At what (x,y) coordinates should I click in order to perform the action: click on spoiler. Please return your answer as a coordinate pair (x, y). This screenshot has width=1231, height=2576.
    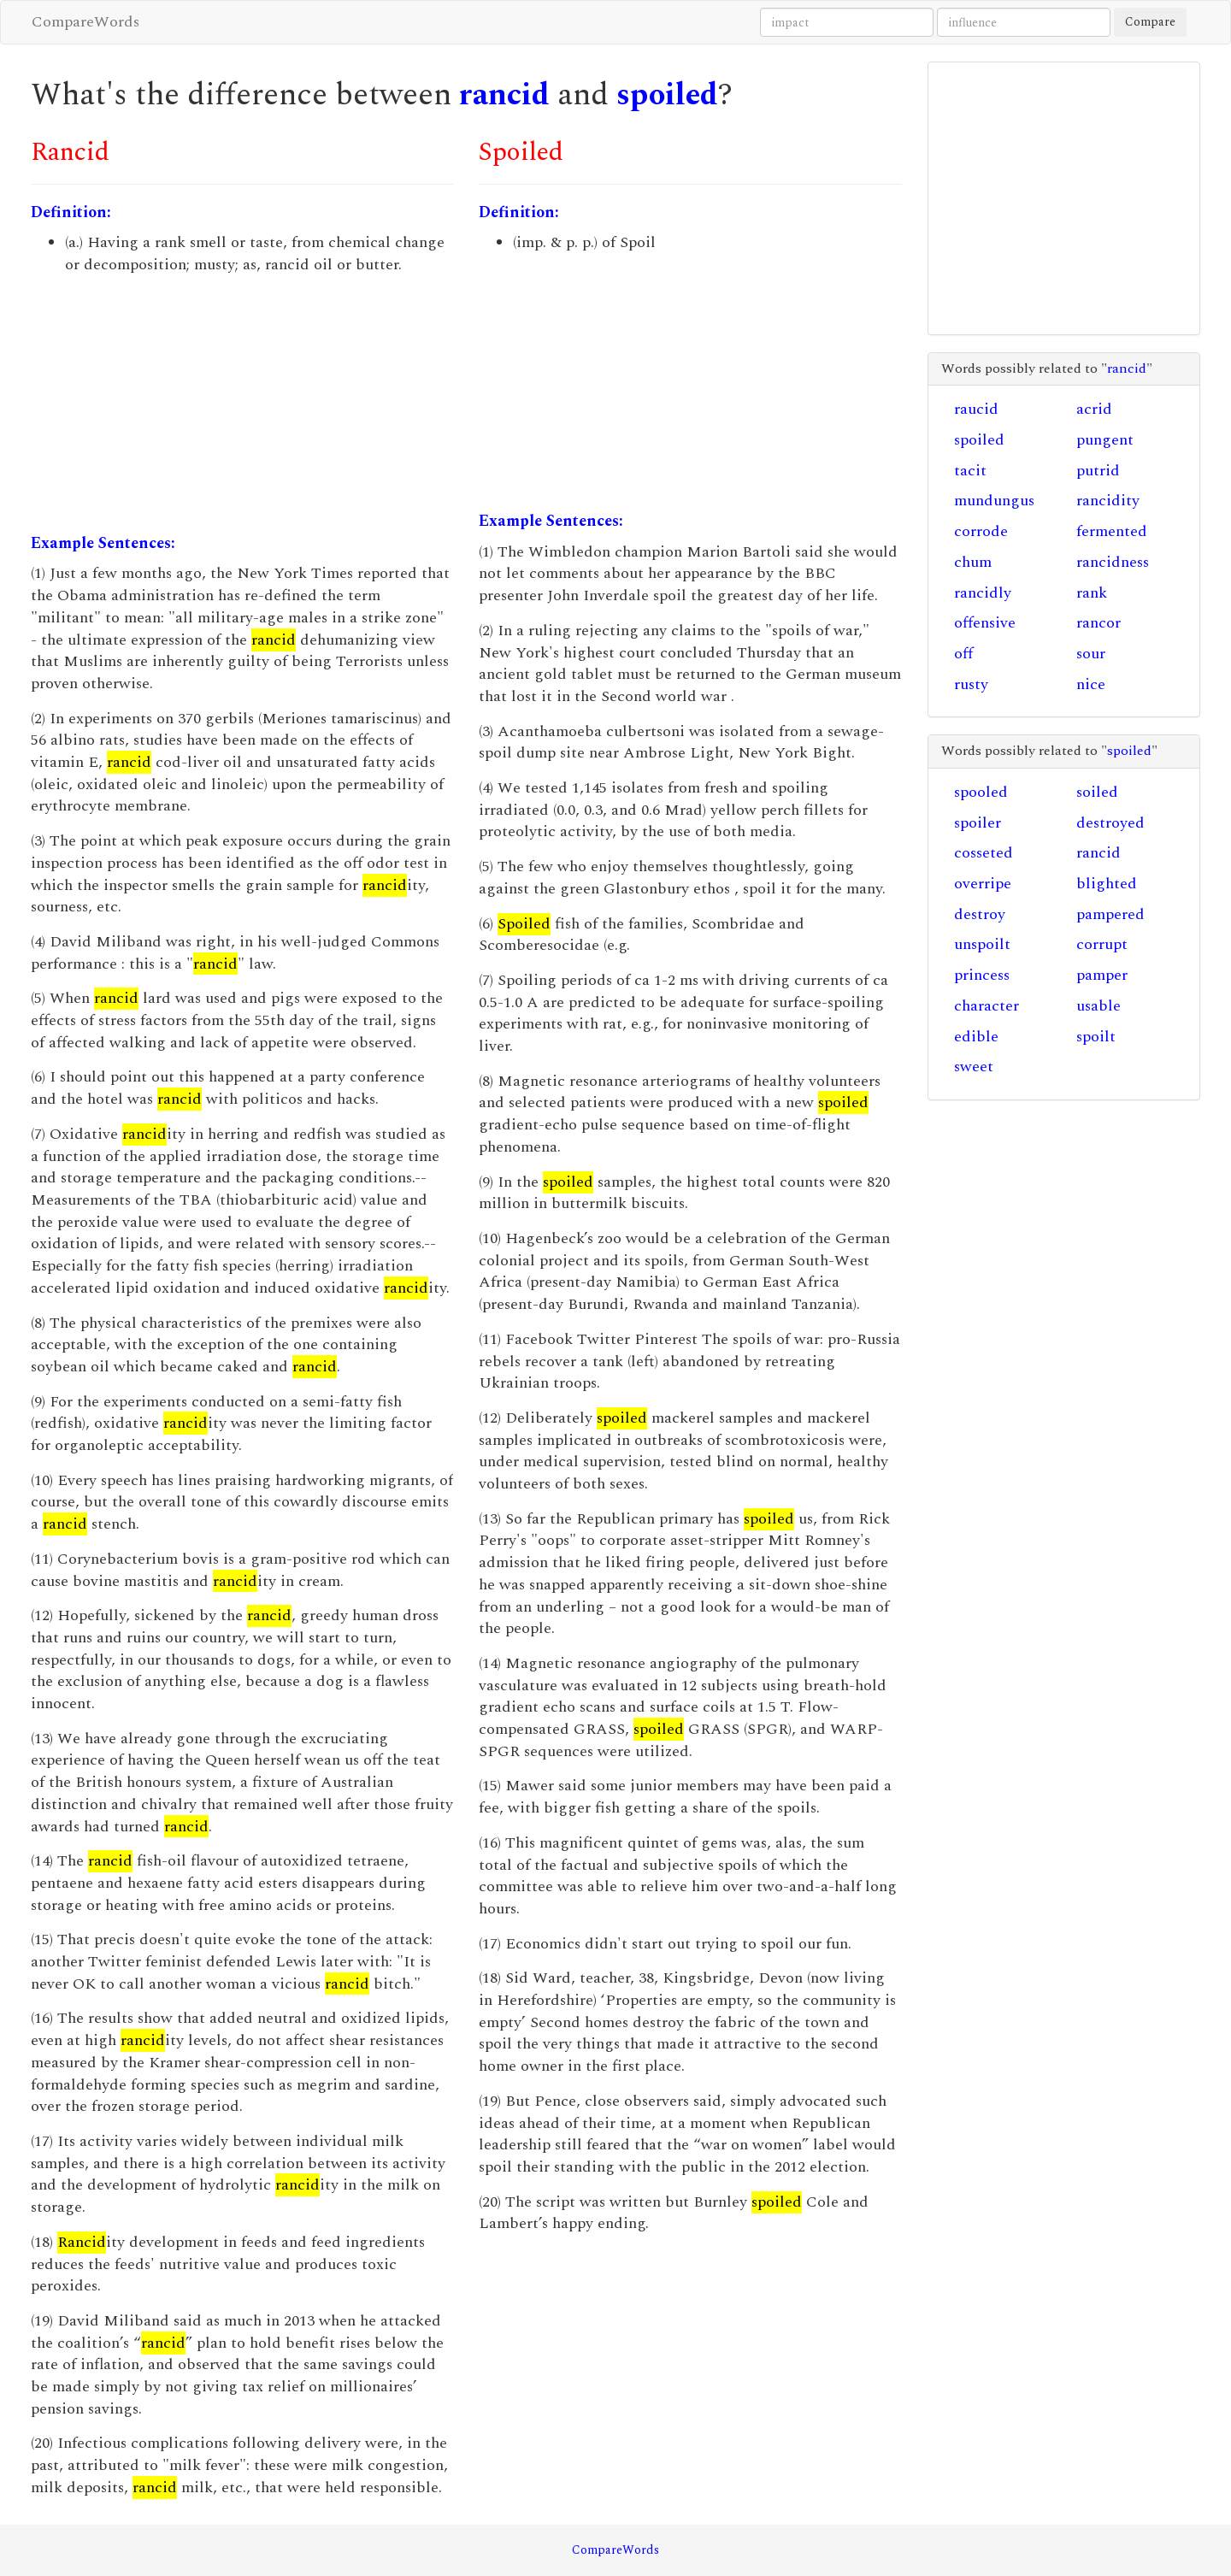
    Looking at the image, I should click on (977, 822).